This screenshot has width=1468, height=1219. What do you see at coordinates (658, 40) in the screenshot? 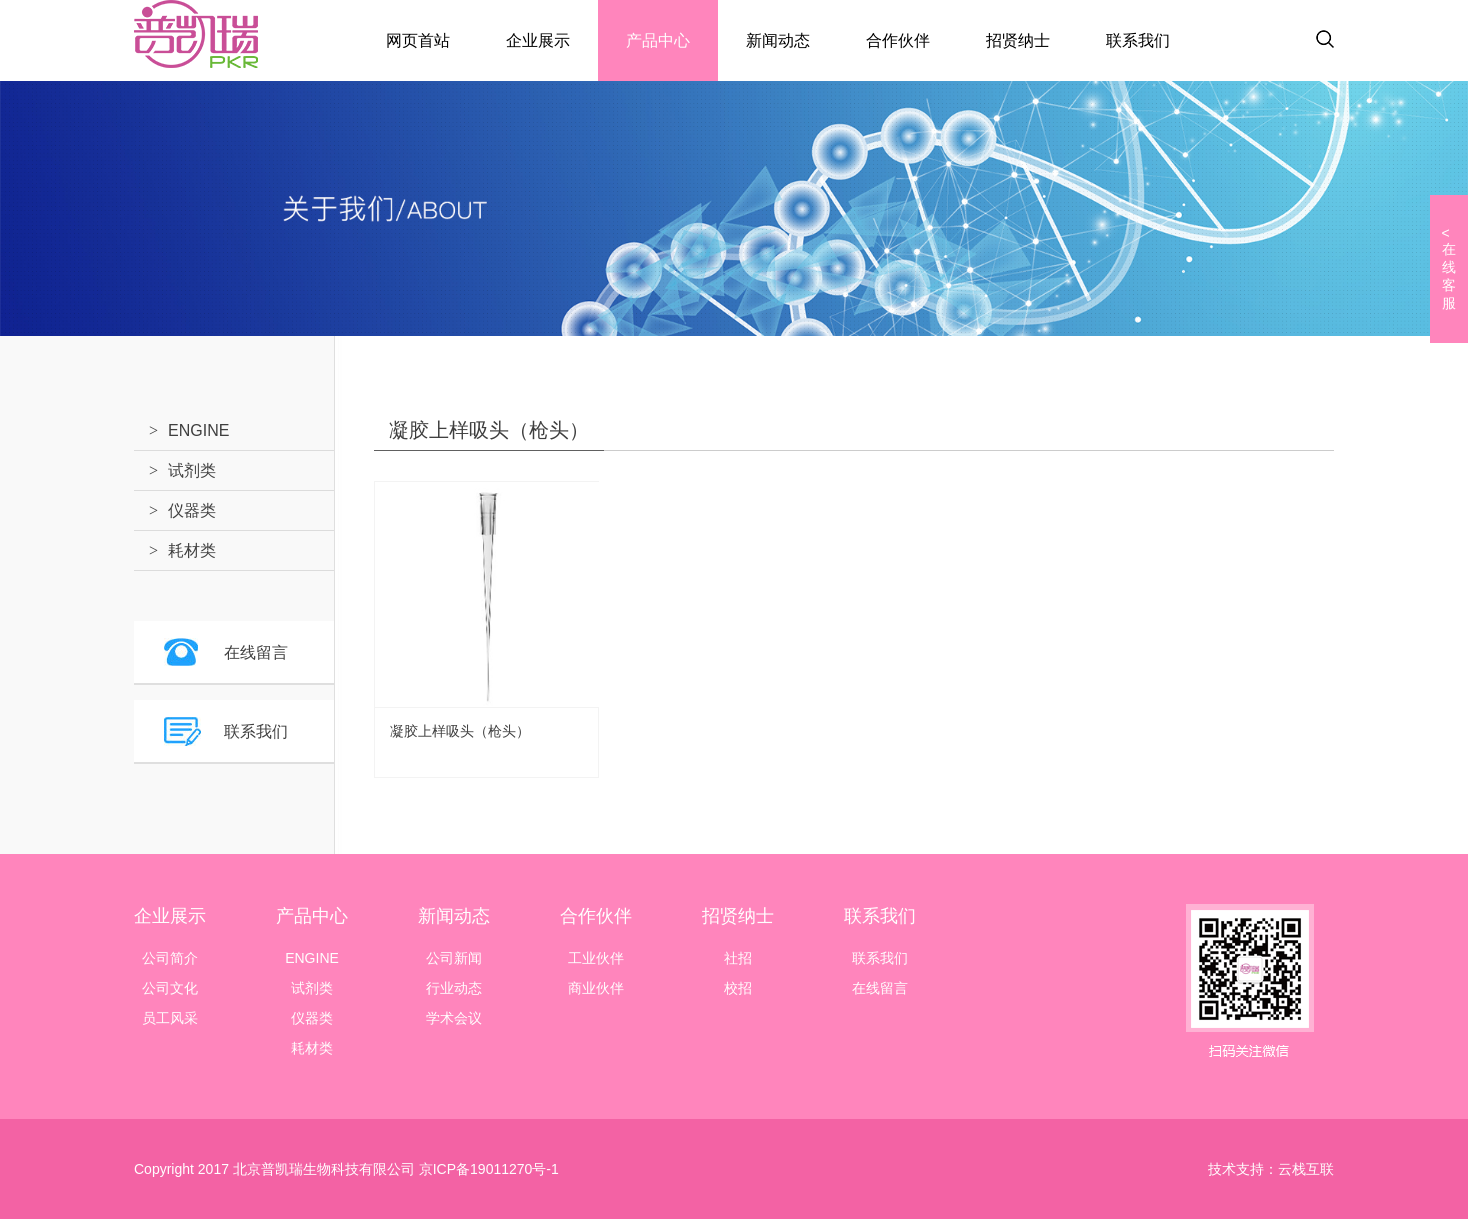
I see `产品中心` at bounding box center [658, 40].